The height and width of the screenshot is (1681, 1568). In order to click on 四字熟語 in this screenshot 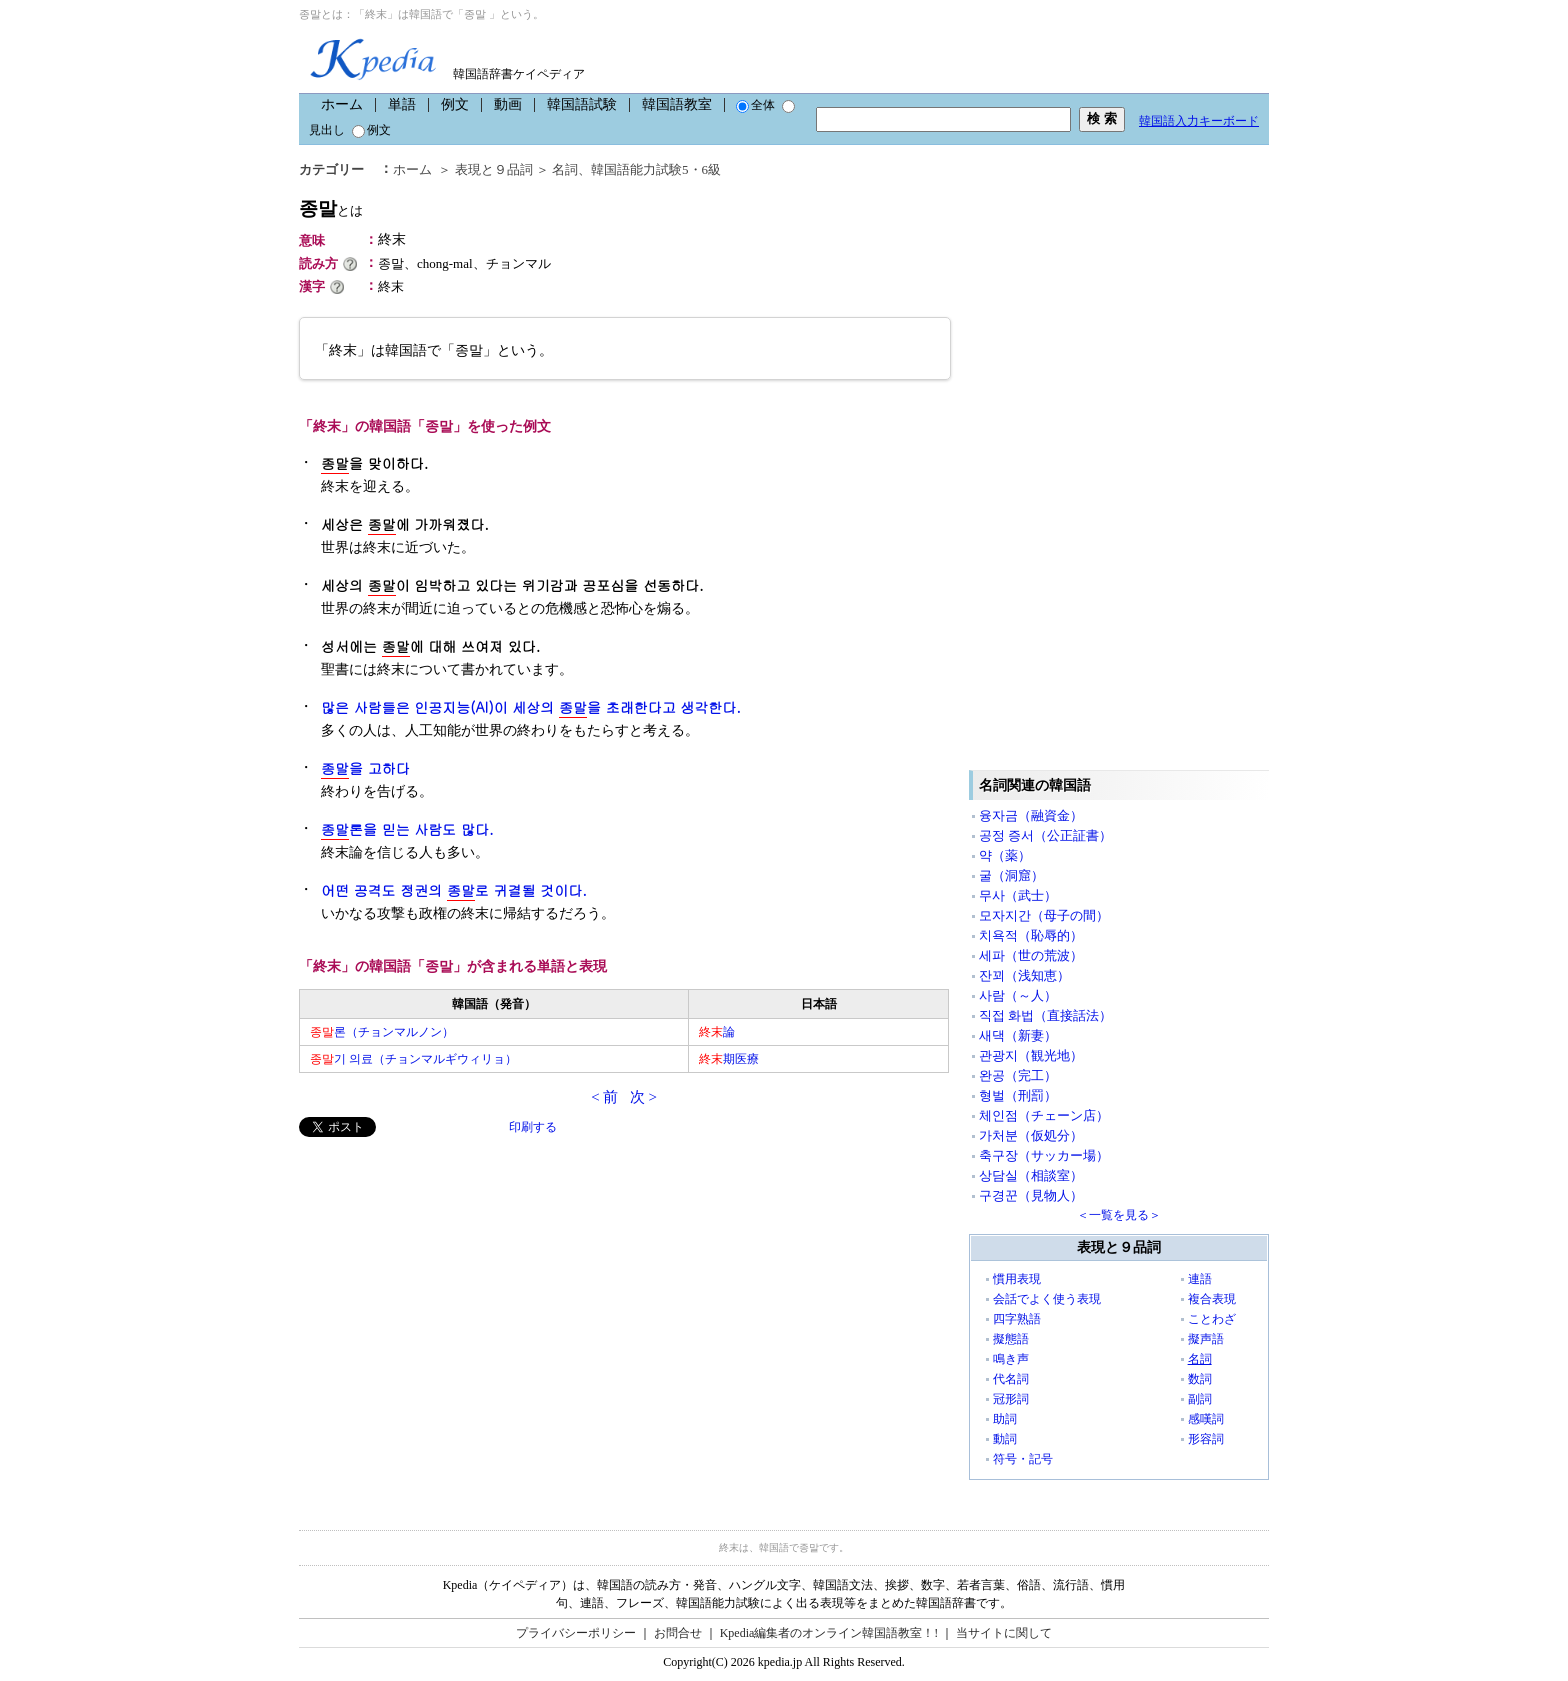, I will do `click(1017, 1319)`.